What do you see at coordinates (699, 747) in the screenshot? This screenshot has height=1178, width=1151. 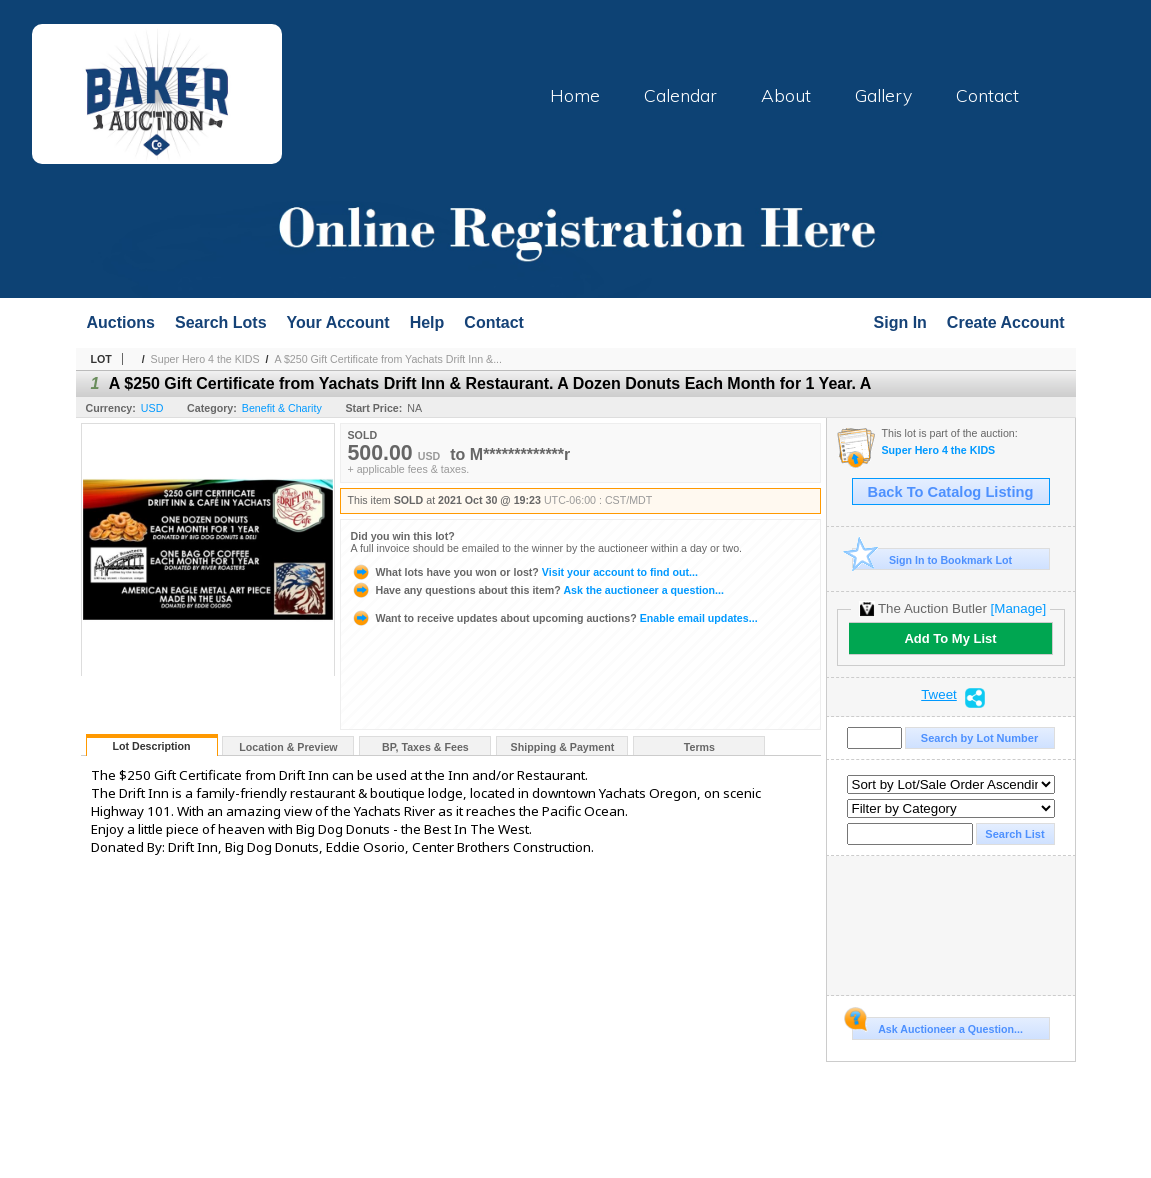 I see `Terms` at bounding box center [699, 747].